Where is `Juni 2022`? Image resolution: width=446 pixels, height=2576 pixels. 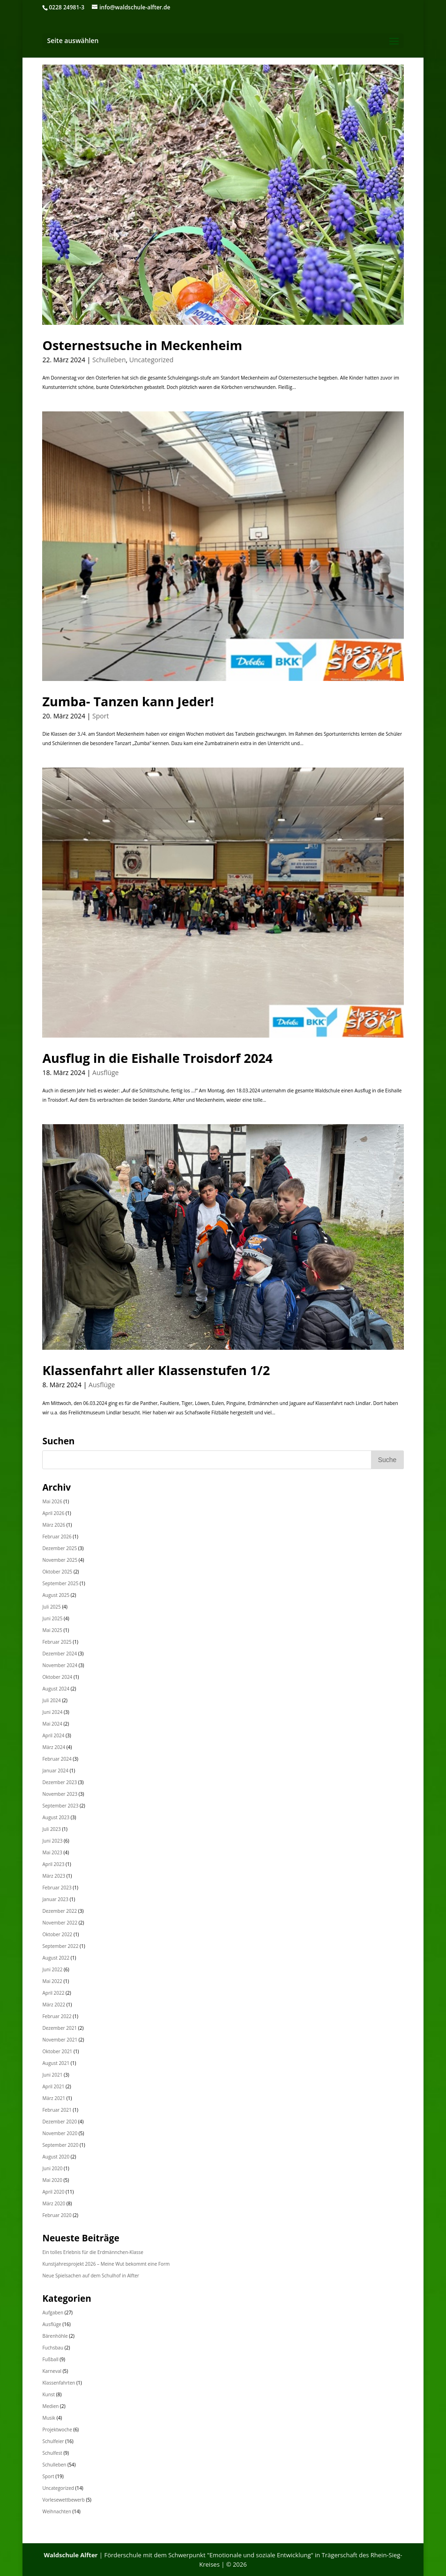
Juni 2022 is located at coordinates (52, 1969).